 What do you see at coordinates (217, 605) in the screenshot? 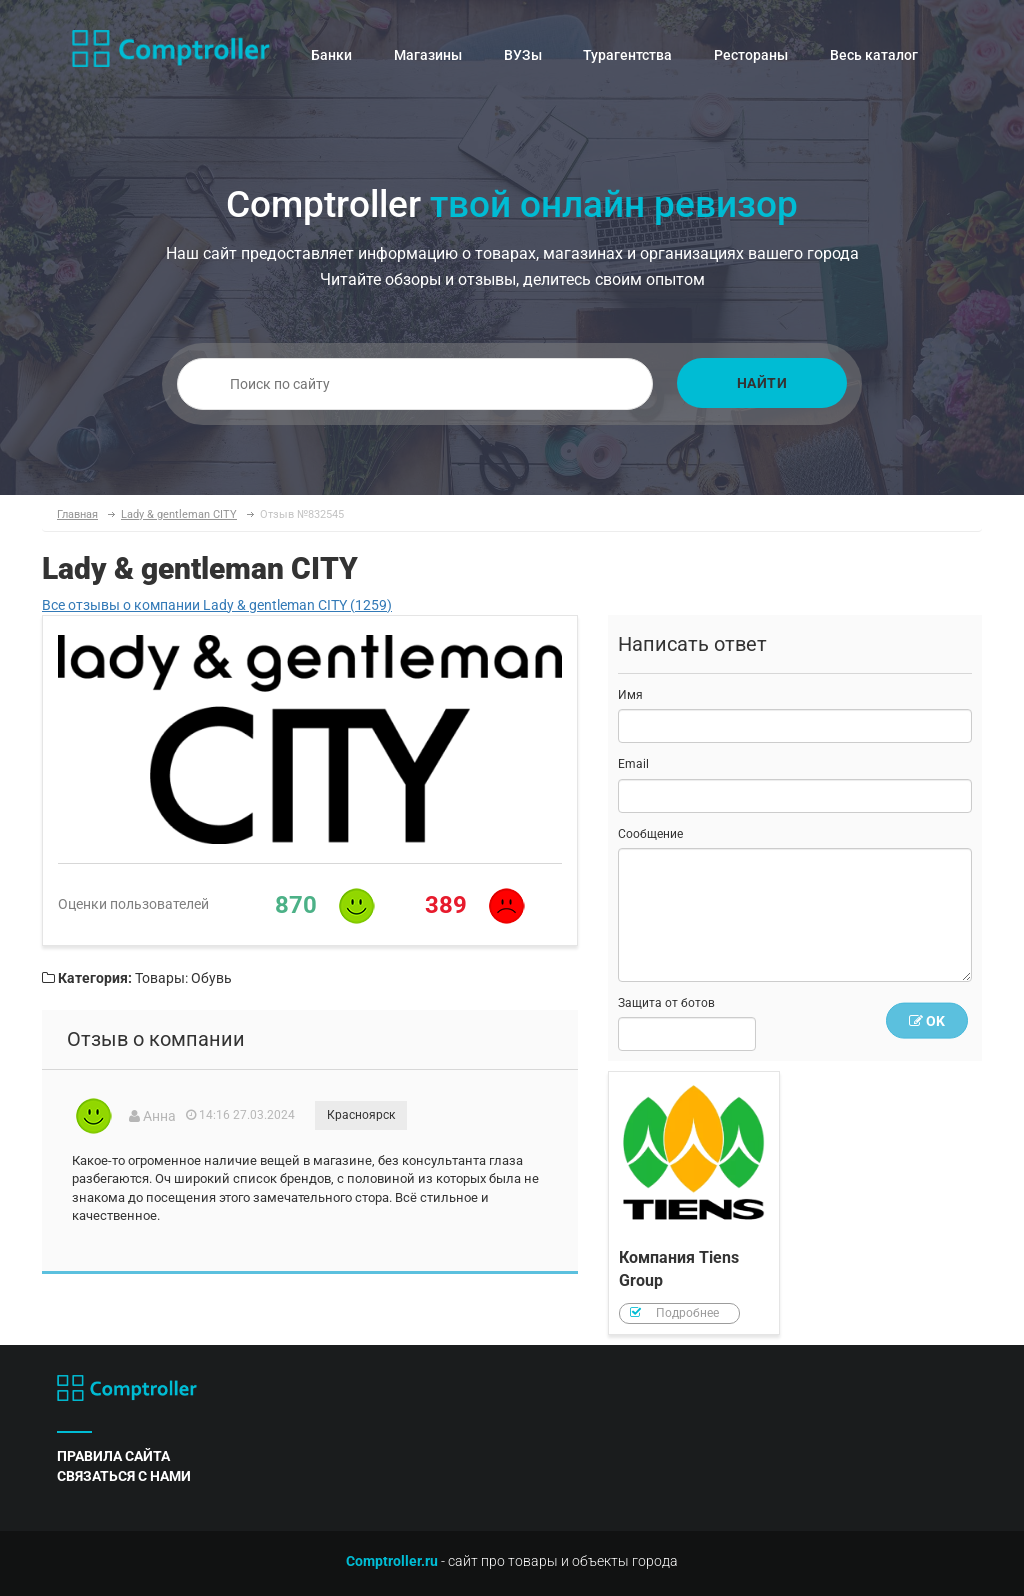
I see `Все отзывы о компании Lady & gentleman CITY (1259)` at bounding box center [217, 605].